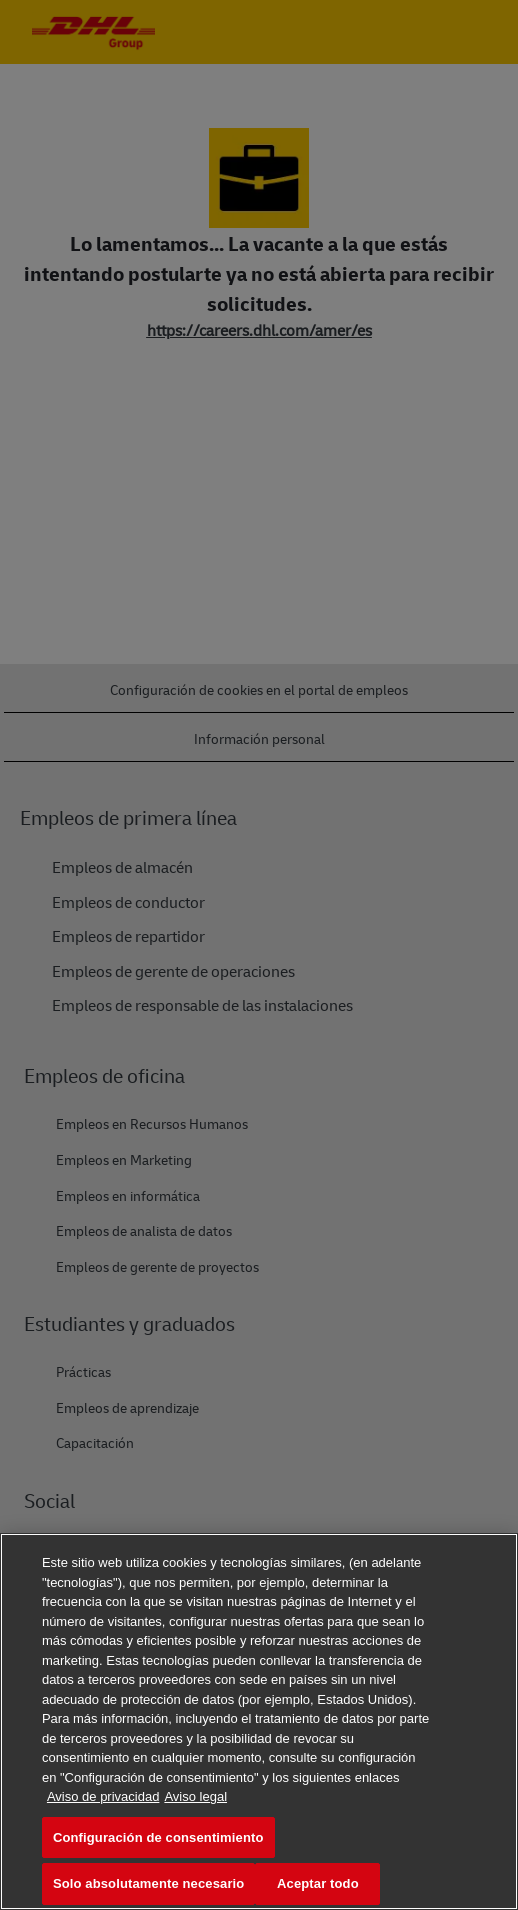 Image resolution: width=518 pixels, height=1910 pixels. I want to click on Aviso legal [Información jurídica, se abre en una nueva pestaña], so click(195, 1796).